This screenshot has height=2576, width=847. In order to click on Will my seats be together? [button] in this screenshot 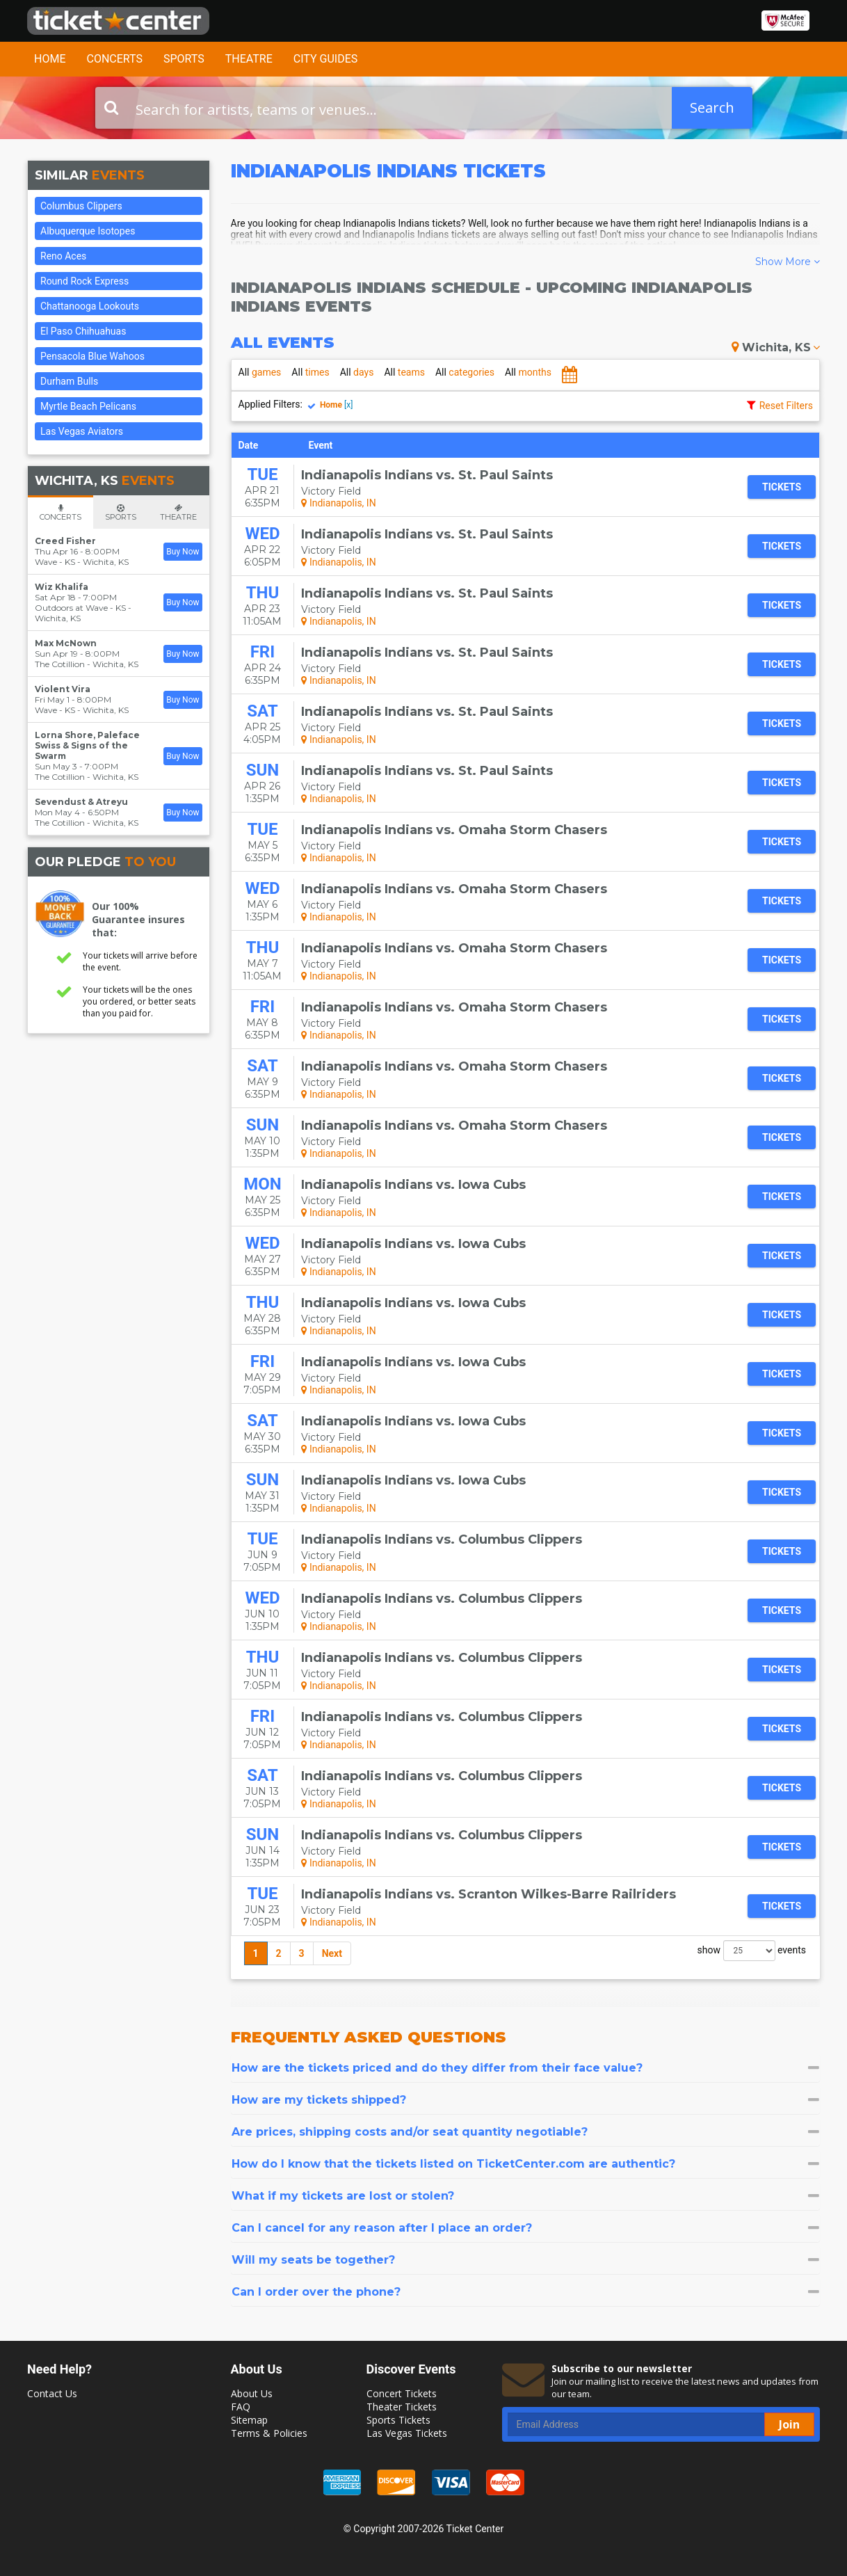, I will do `click(526, 2259)`.